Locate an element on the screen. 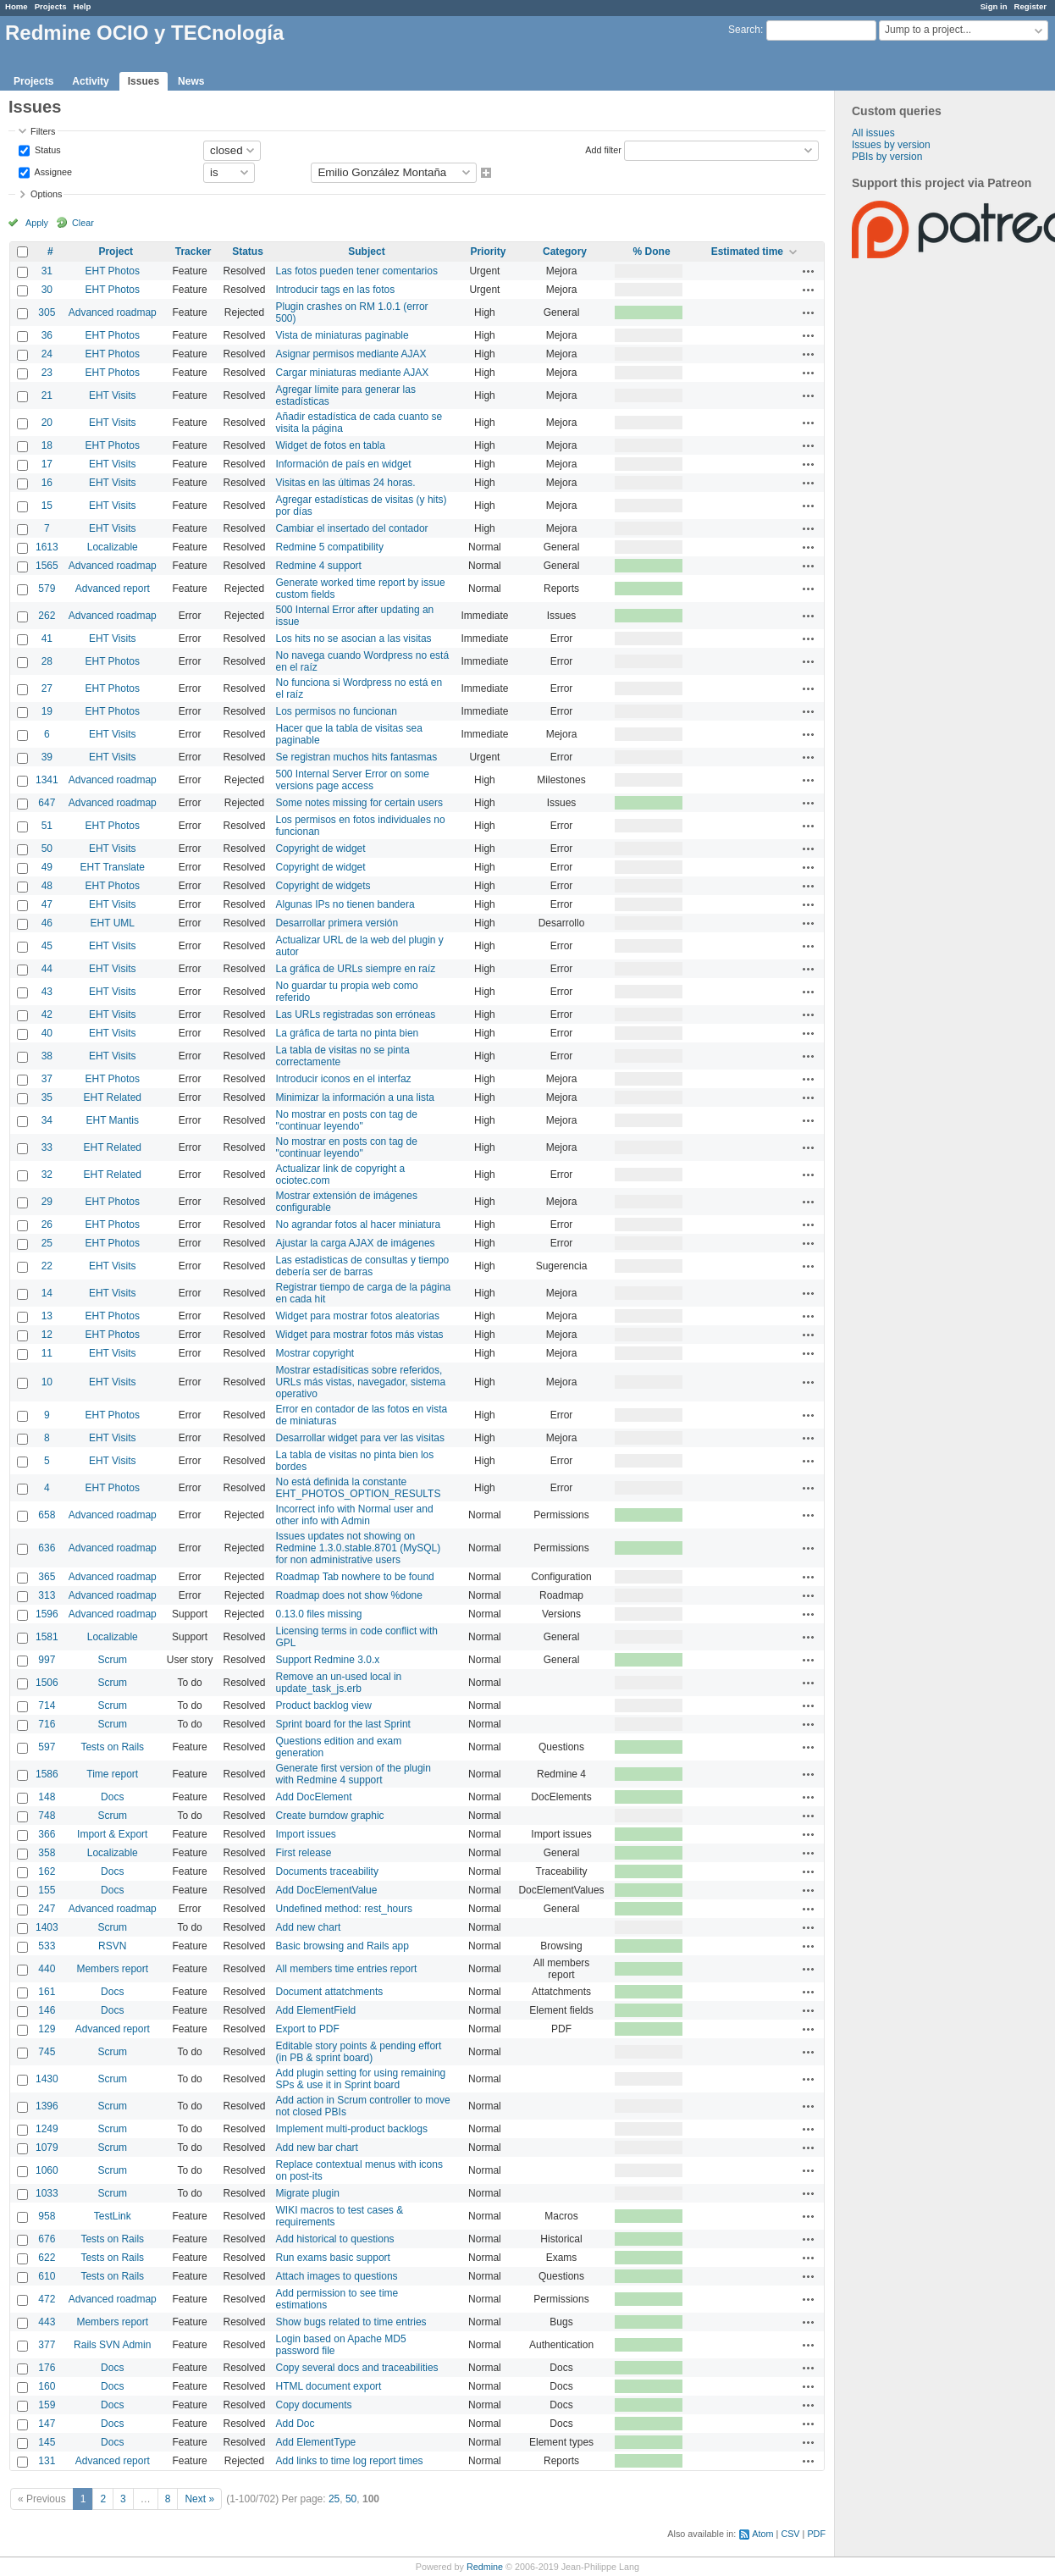 The image size is (1055, 2576). 20 is located at coordinates (46, 422).